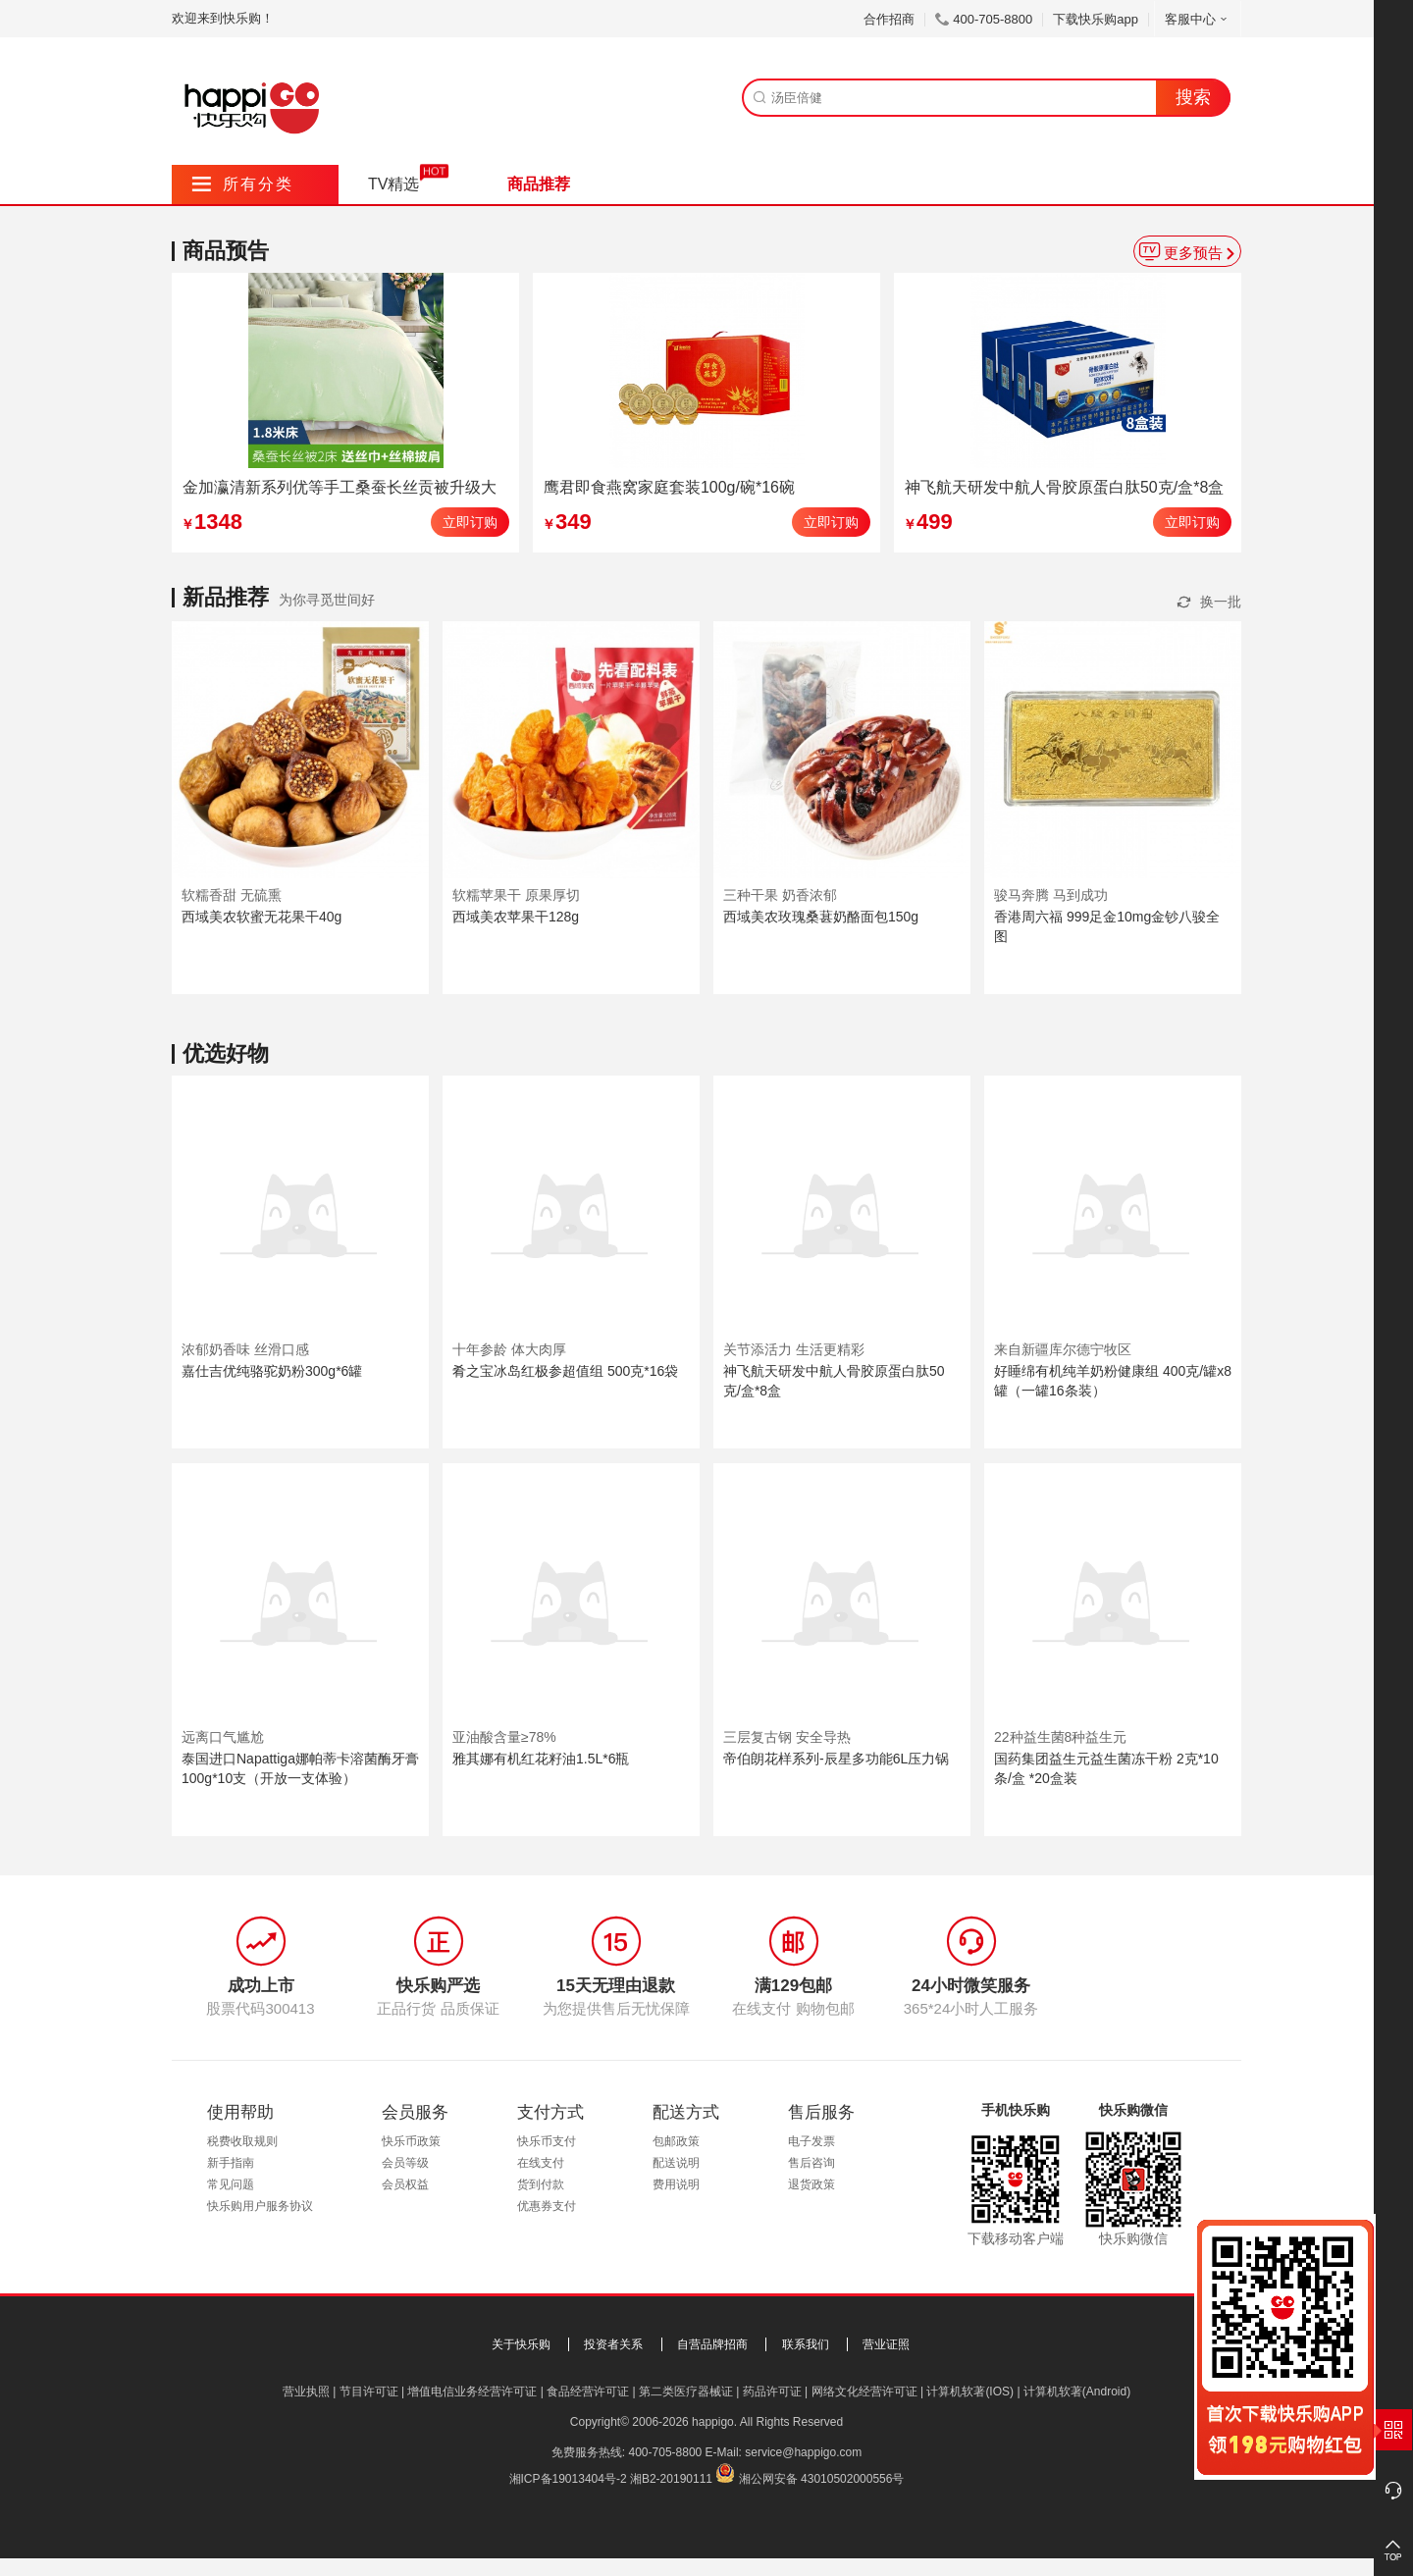 This screenshot has width=1413, height=2576. What do you see at coordinates (970, 2391) in the screenshot?
I see `计算机软著(IOS)` at bounding box center [970, 2391].